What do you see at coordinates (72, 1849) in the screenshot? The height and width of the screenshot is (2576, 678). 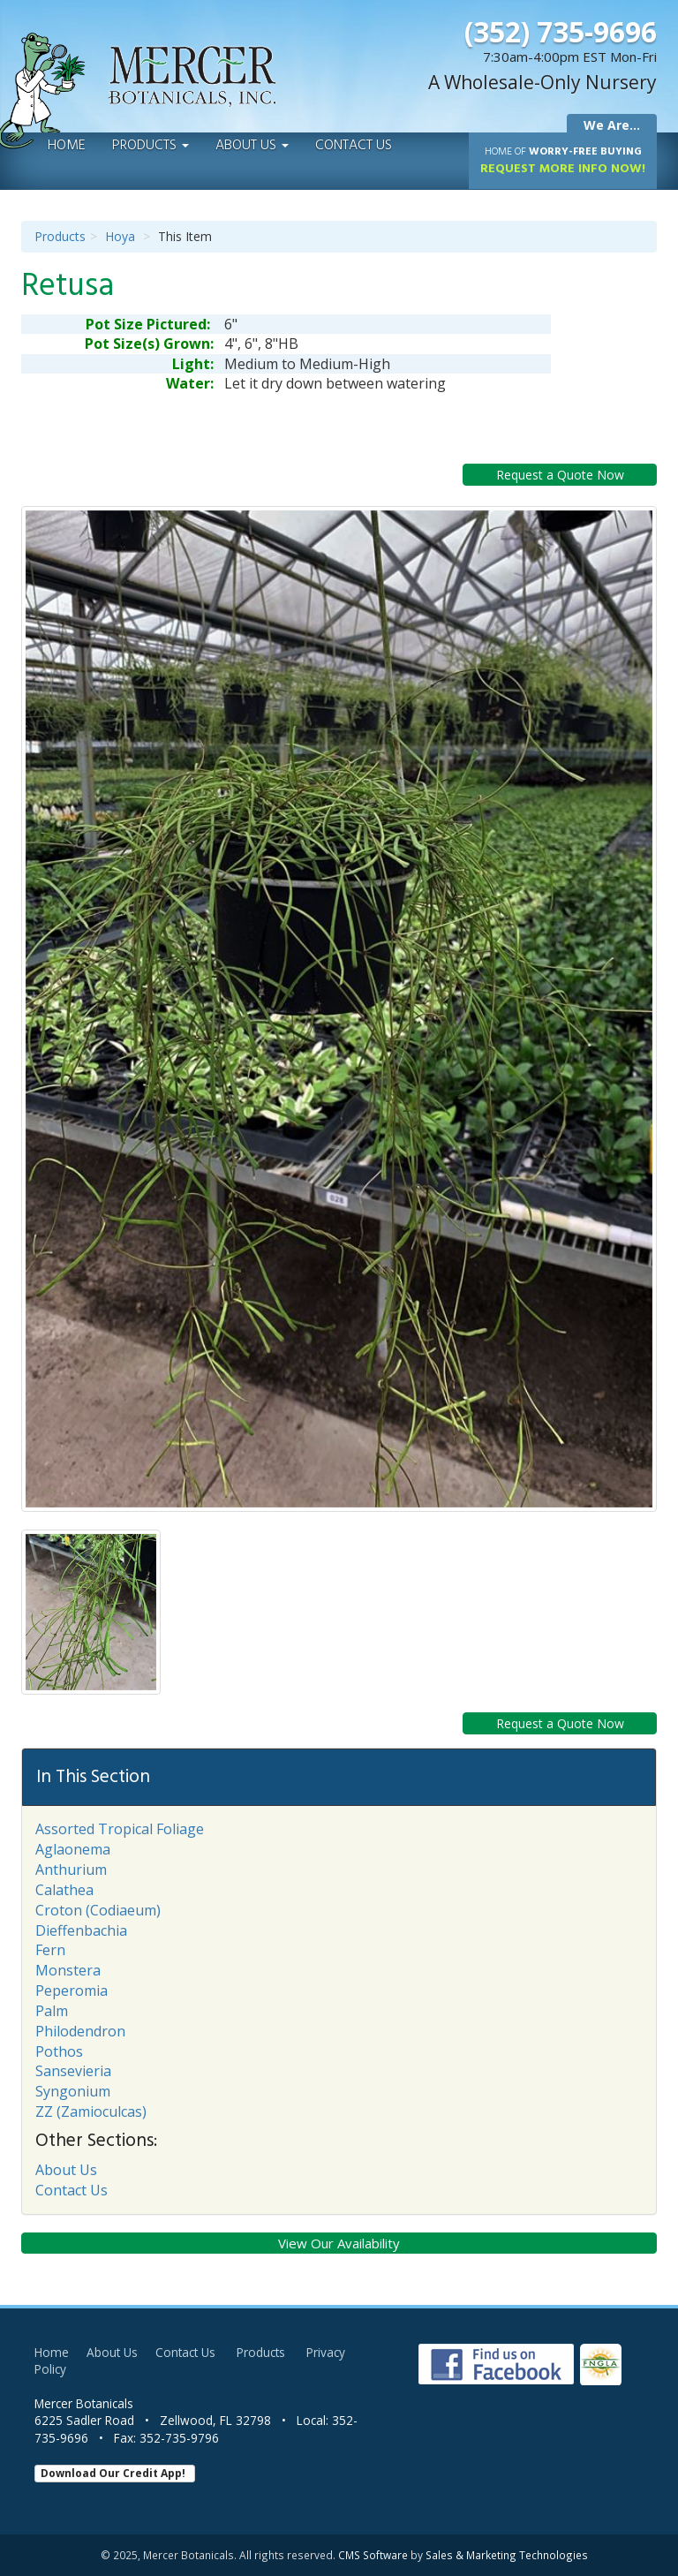 I see `Aglaonema` at bounding box center [72, 1849].